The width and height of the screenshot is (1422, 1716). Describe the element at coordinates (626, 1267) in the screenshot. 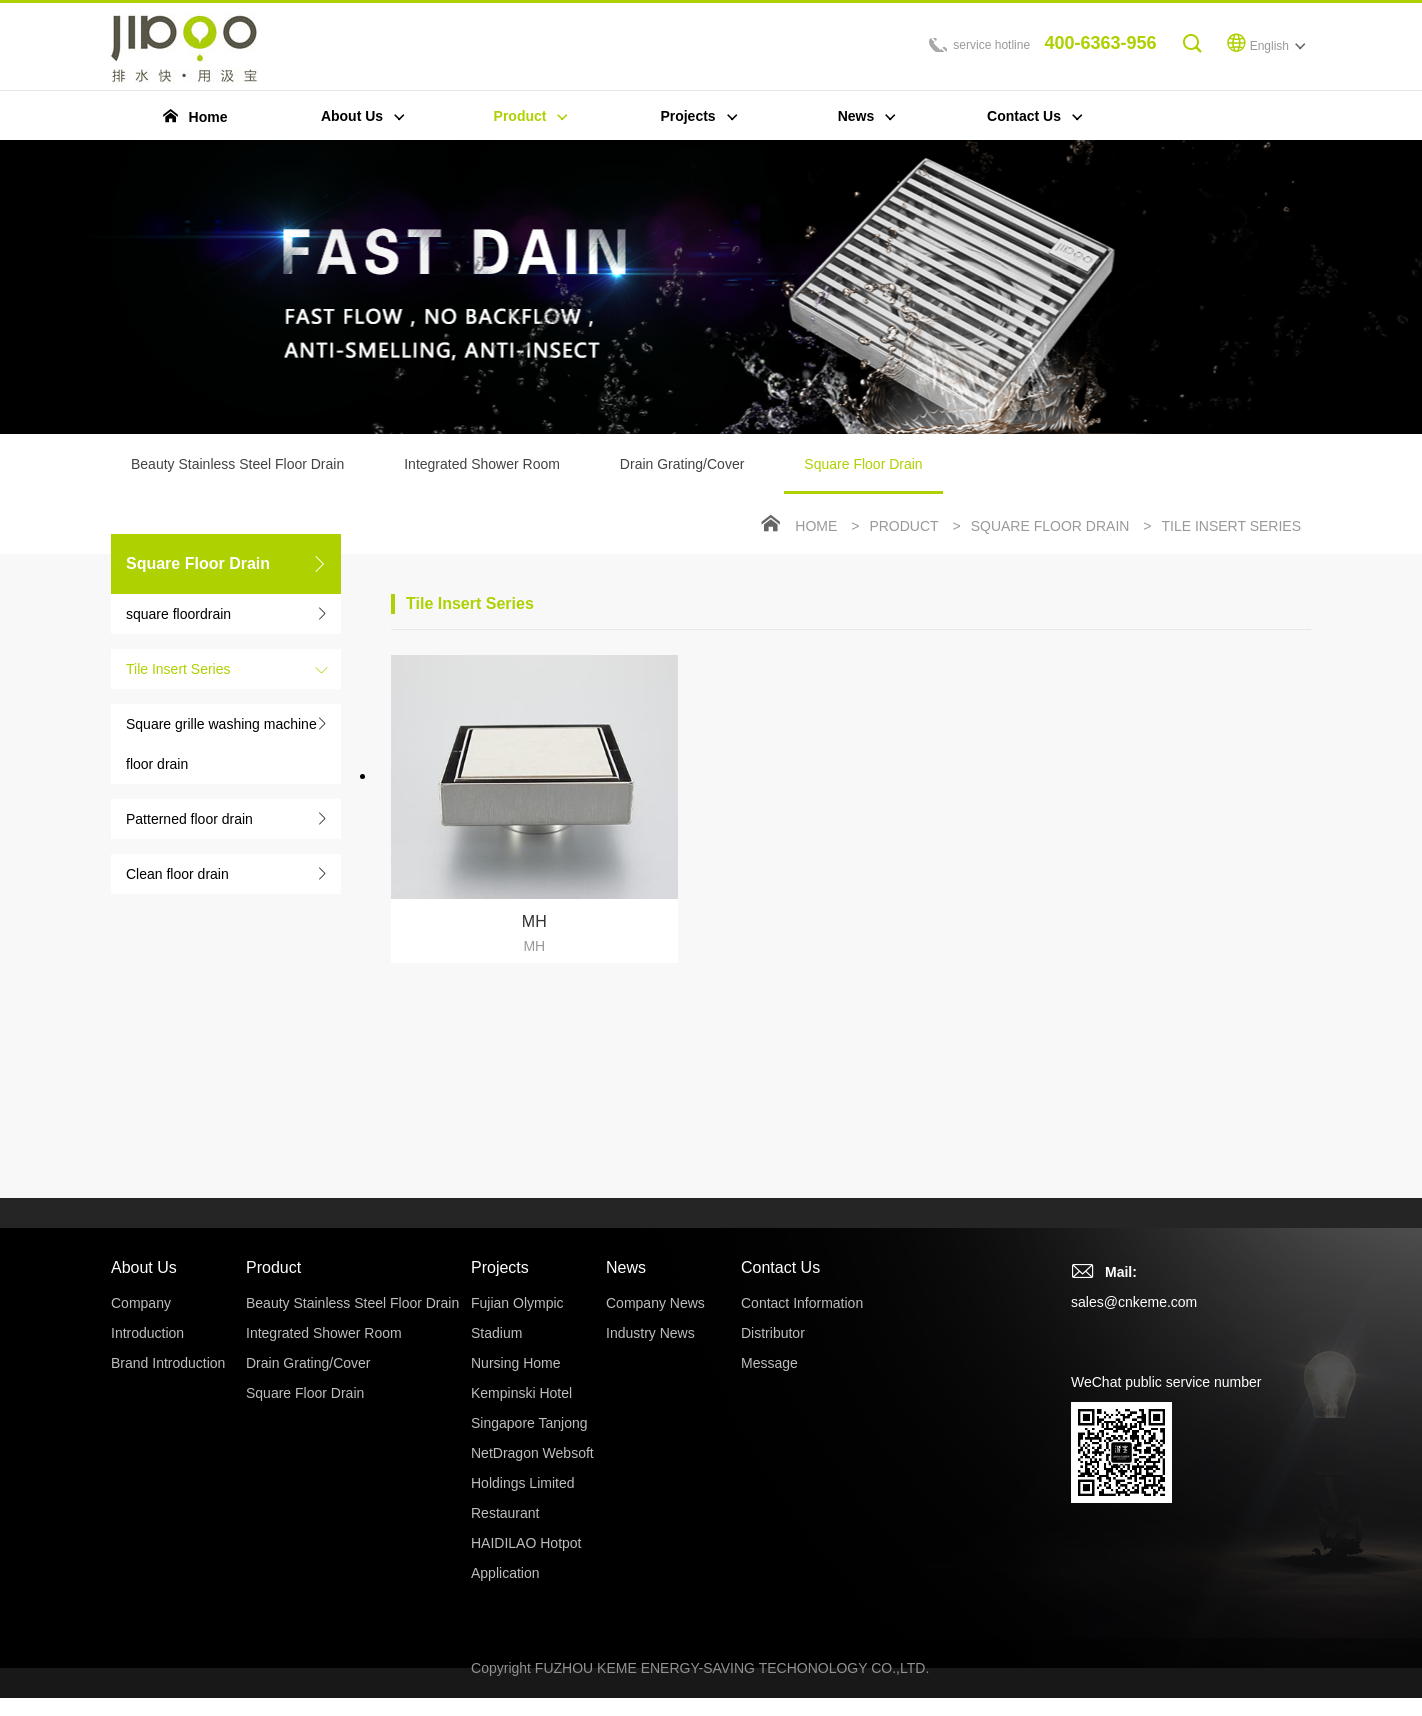

I see `News` at that location.